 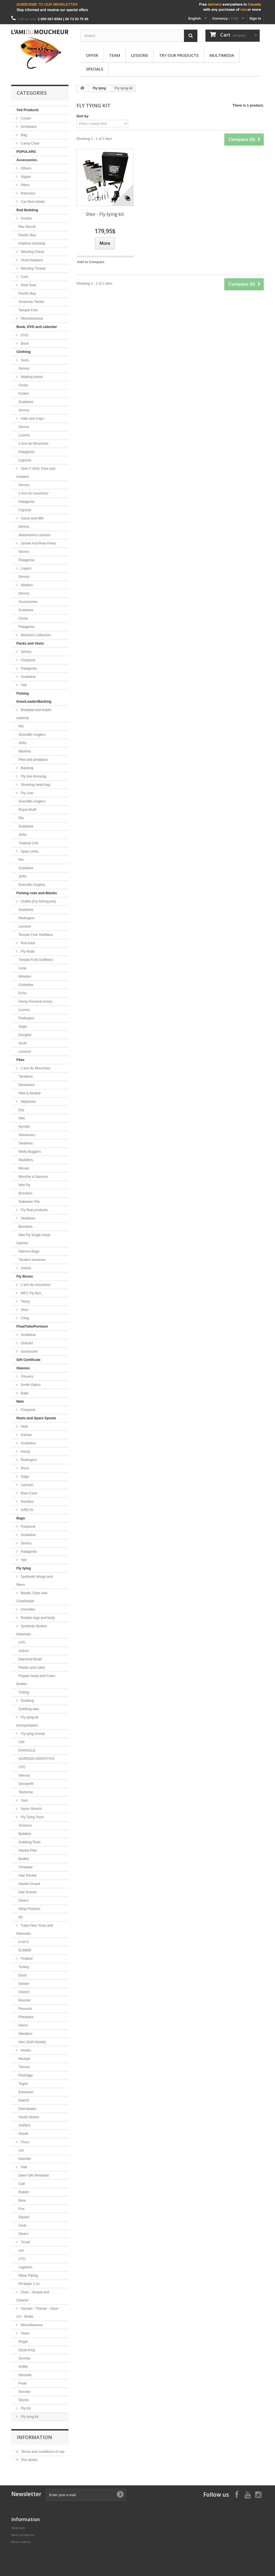 I want to click on GORDON GRIFFITH'S, so click(x=36, y=1759).